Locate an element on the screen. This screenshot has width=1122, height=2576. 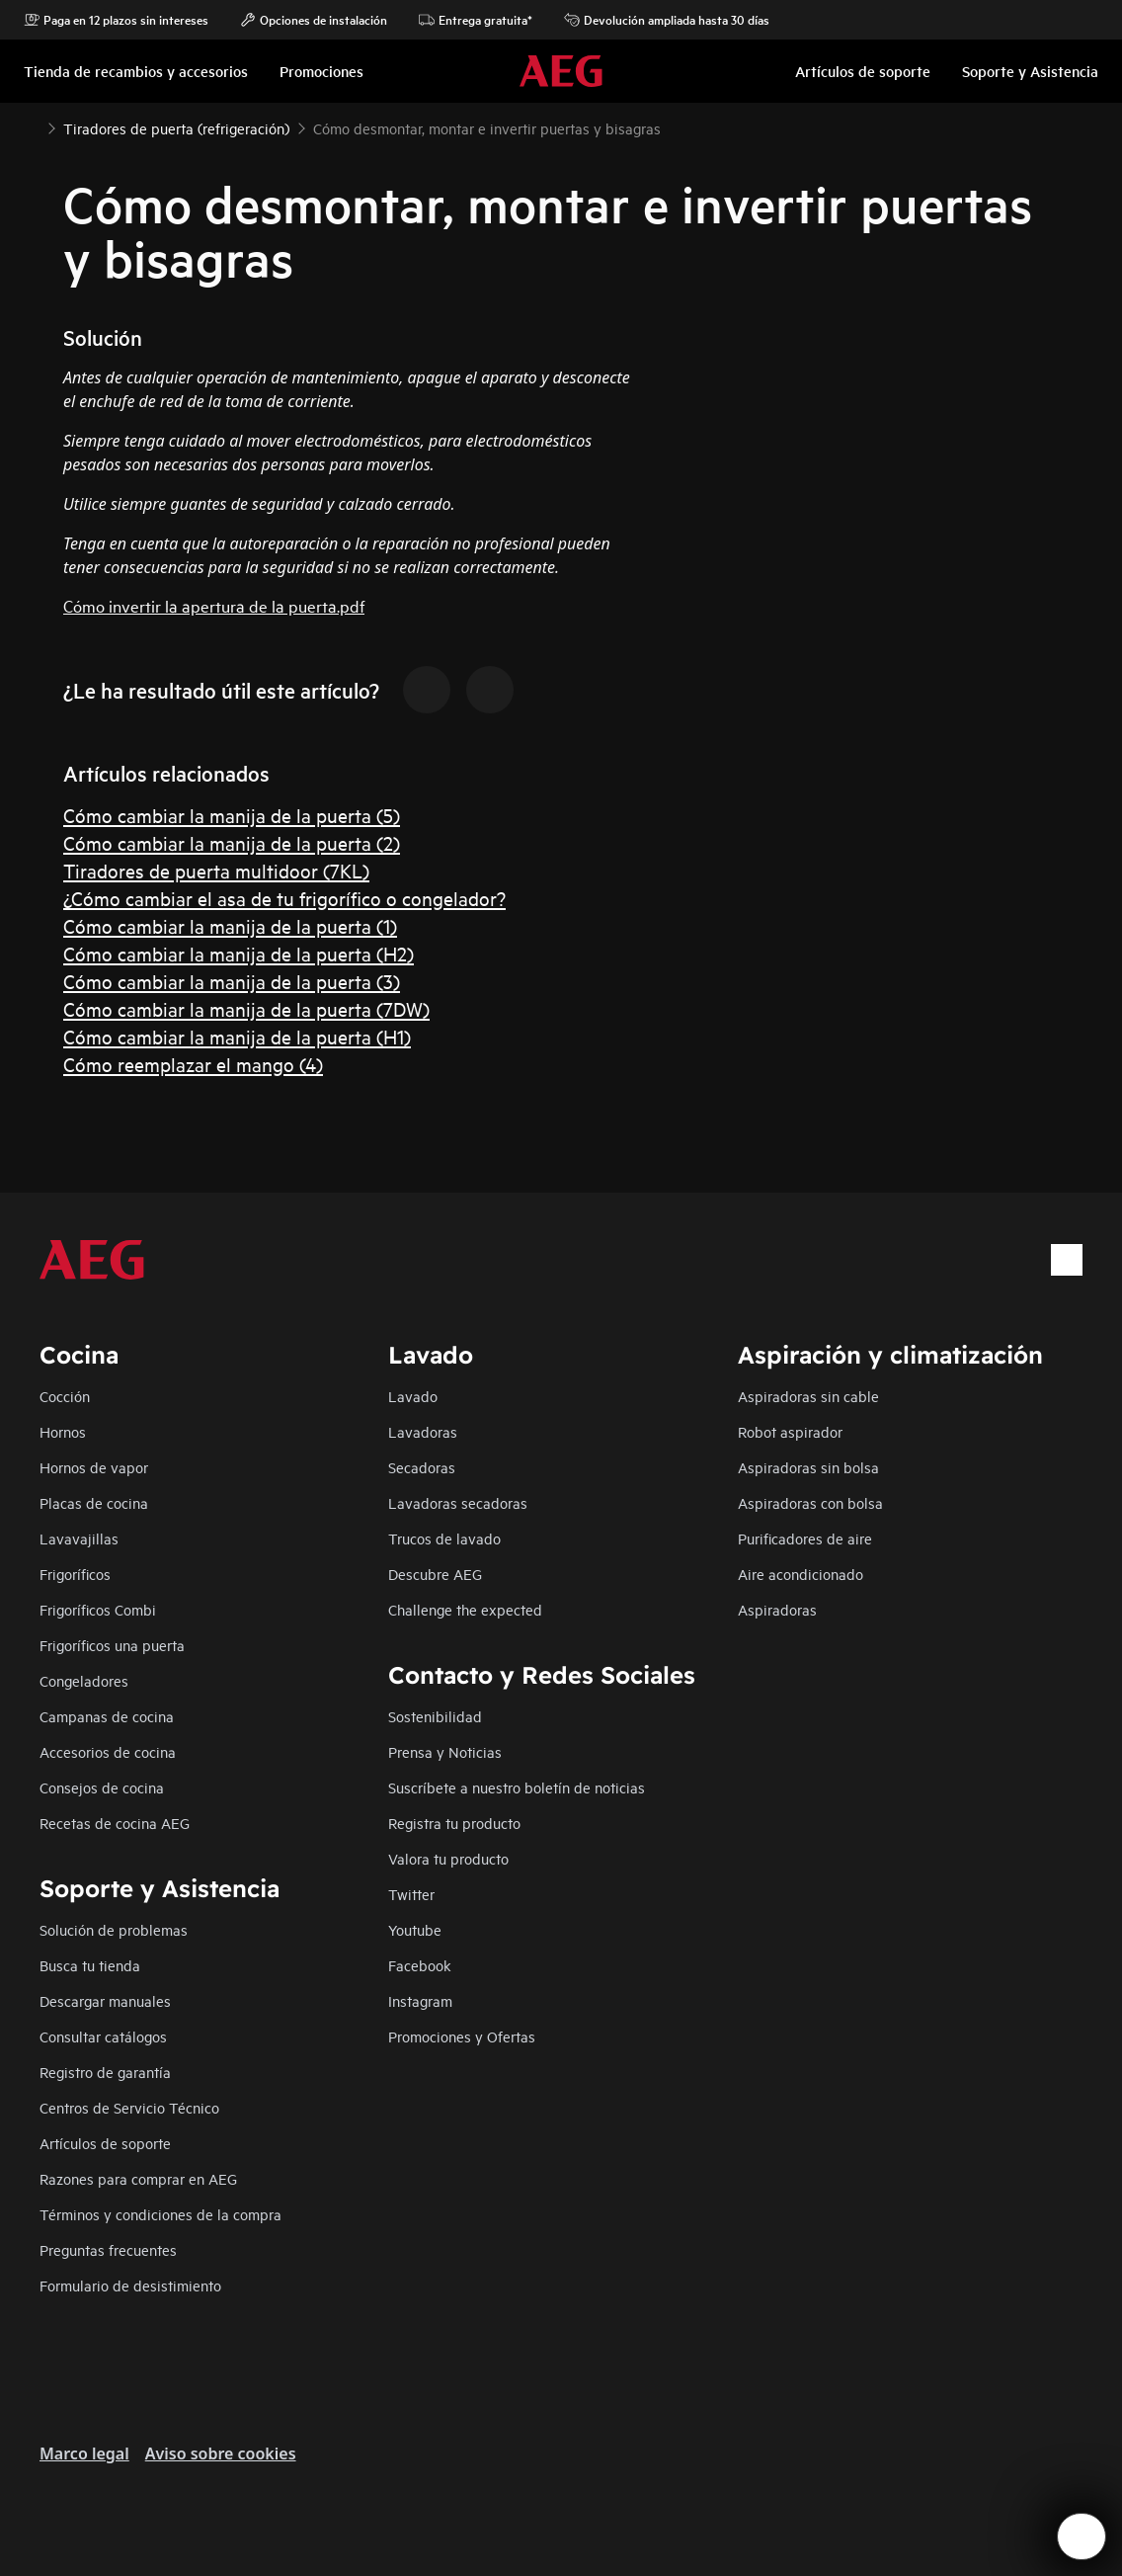
Sostenibilidad is located at coordinates (435, 1715).